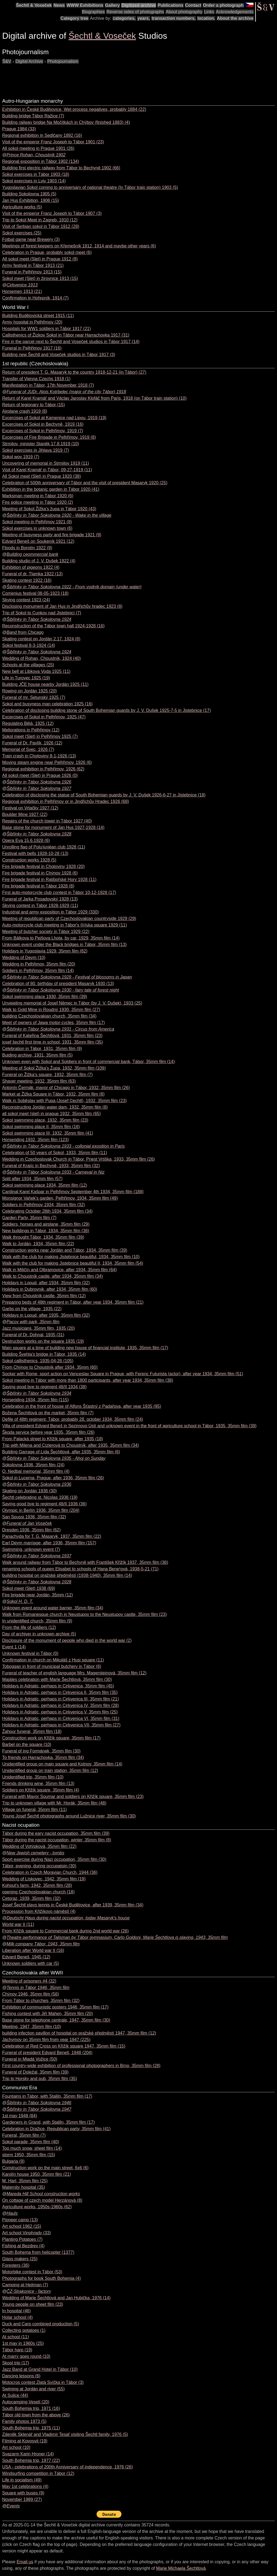  Describe the element at coordinates (20, 456) in the screenshot. I see `Sokol wov 1919 (7)` at that location.